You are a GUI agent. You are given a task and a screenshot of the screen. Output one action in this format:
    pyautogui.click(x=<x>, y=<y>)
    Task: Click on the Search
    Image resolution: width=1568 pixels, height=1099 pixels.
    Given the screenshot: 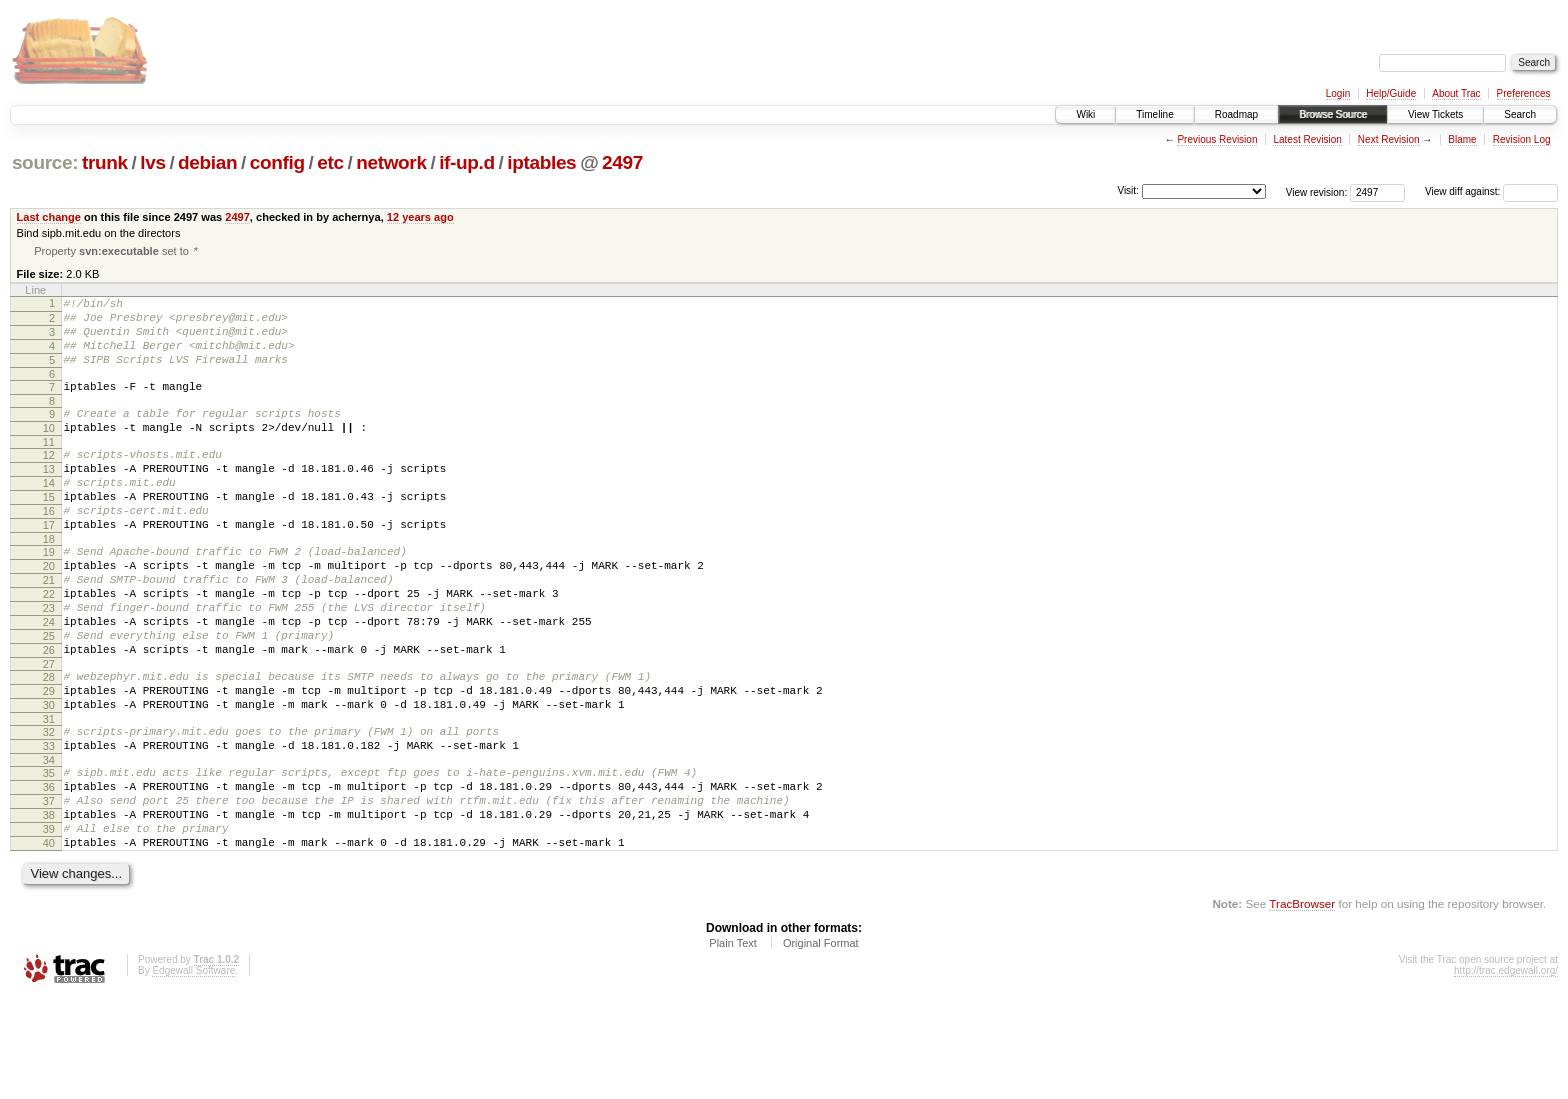 What is the action you would take?
    pyautogui.click(x=1520, y=114)
    